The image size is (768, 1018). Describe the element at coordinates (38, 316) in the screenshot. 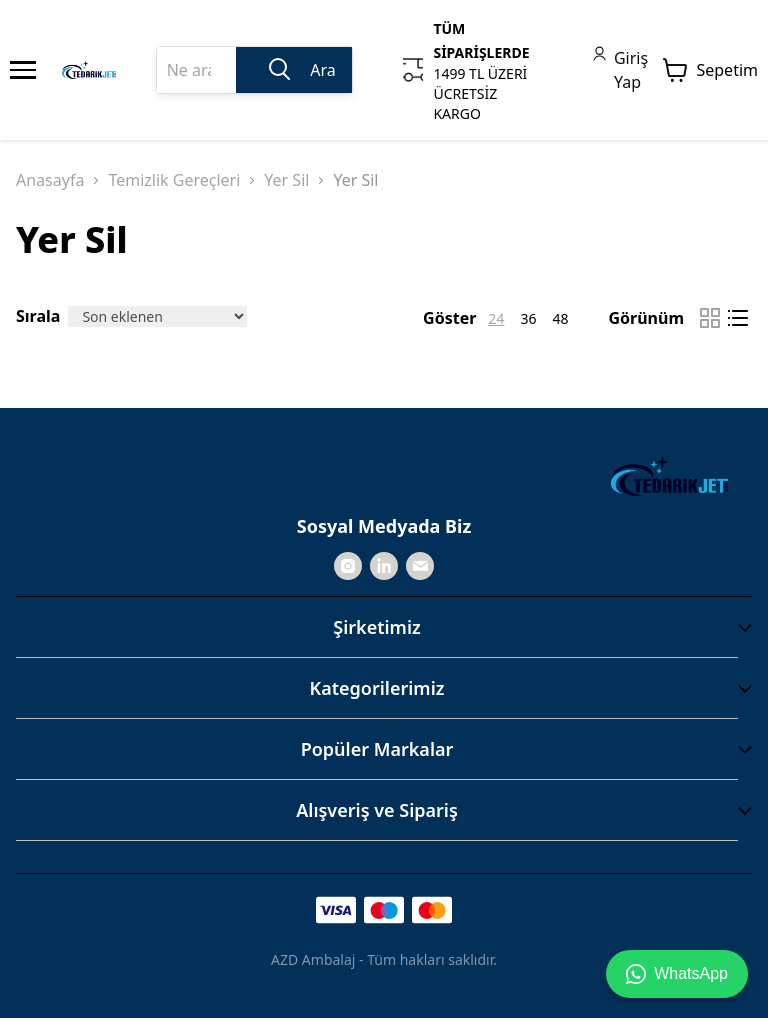

I see `Sırala` at that location.